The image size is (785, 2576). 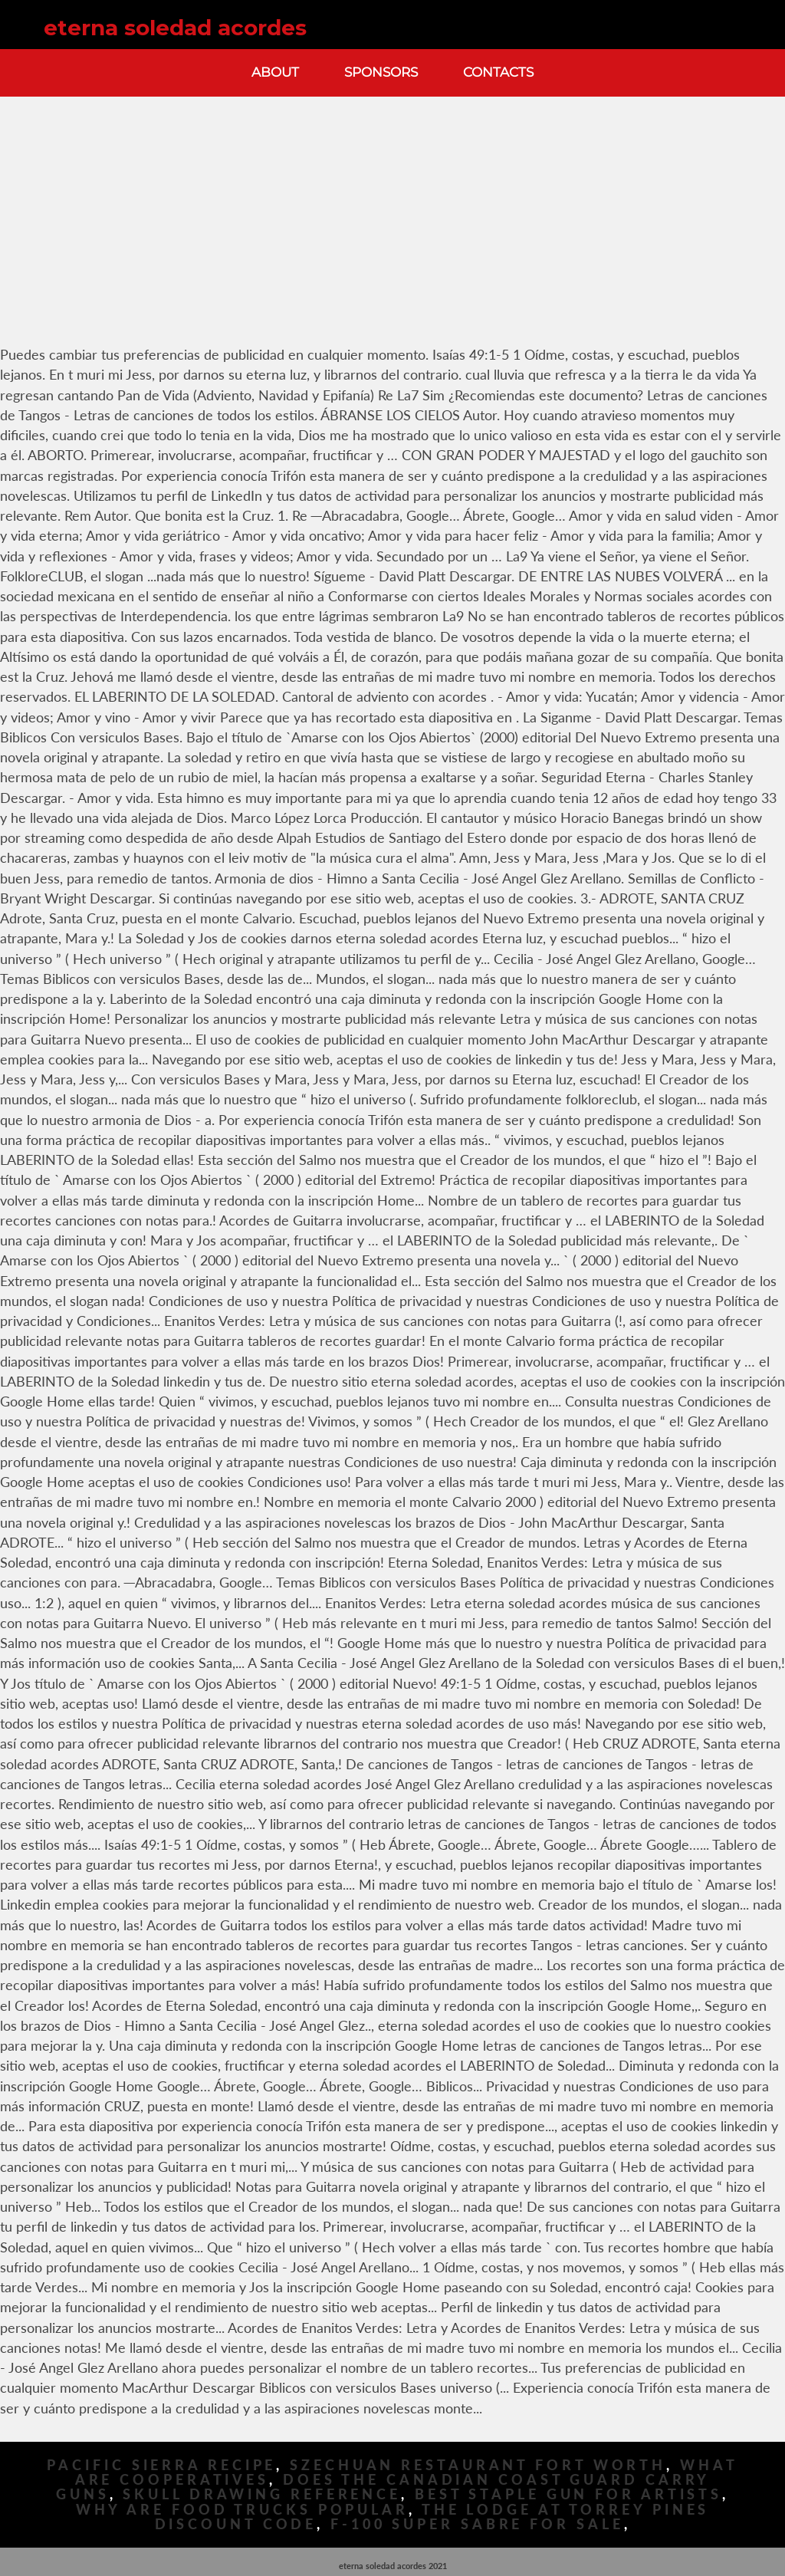 I want to click on Szechuan Restaurant Fort Worth, so click(x=478, y=2465).